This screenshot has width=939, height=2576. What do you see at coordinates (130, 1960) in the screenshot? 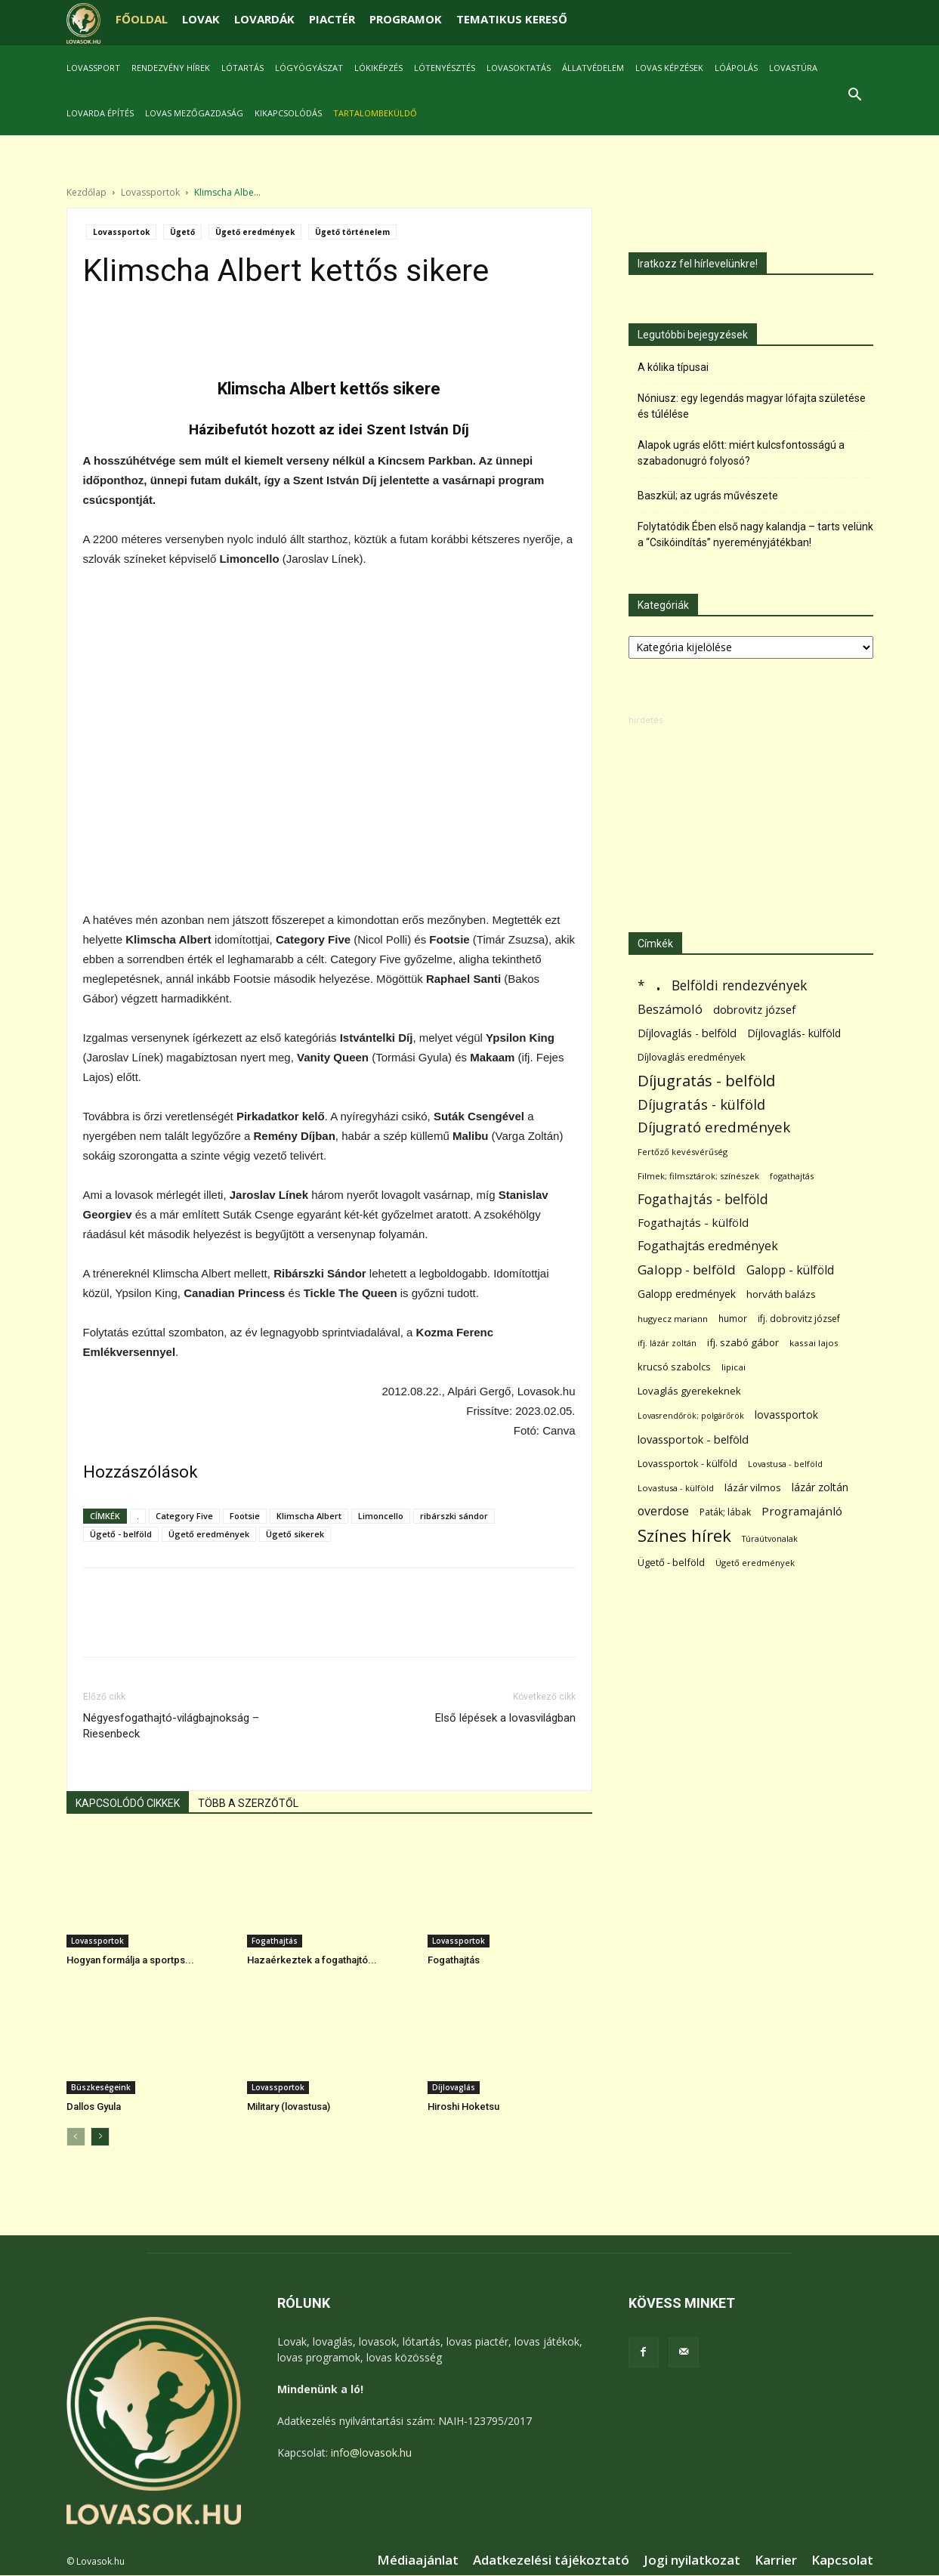
I see `Hogyan formálja a sportps...` at bounding box center [130, 1960].